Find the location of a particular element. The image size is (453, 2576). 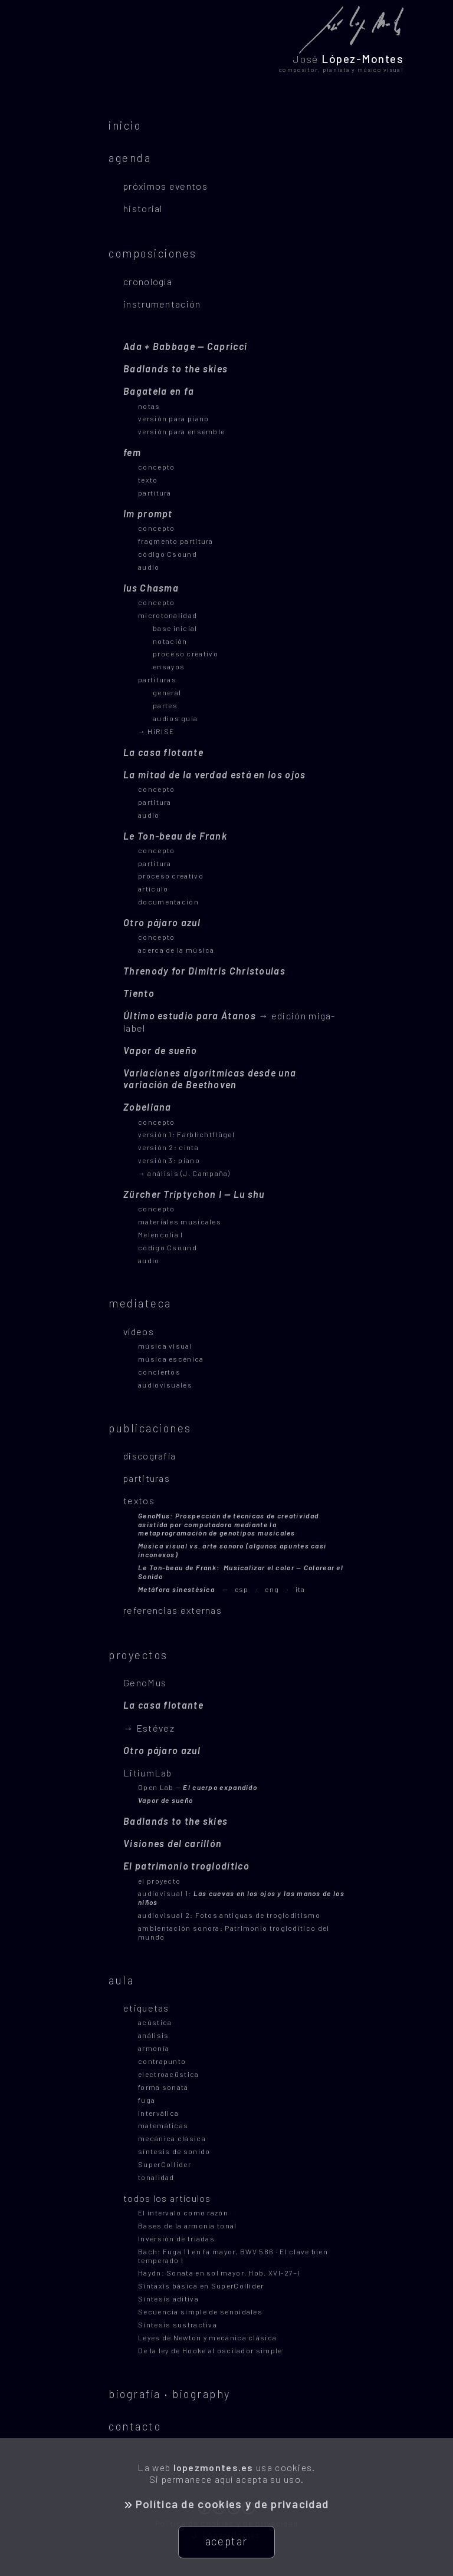

contacto is located at coordinates (135, 2426).